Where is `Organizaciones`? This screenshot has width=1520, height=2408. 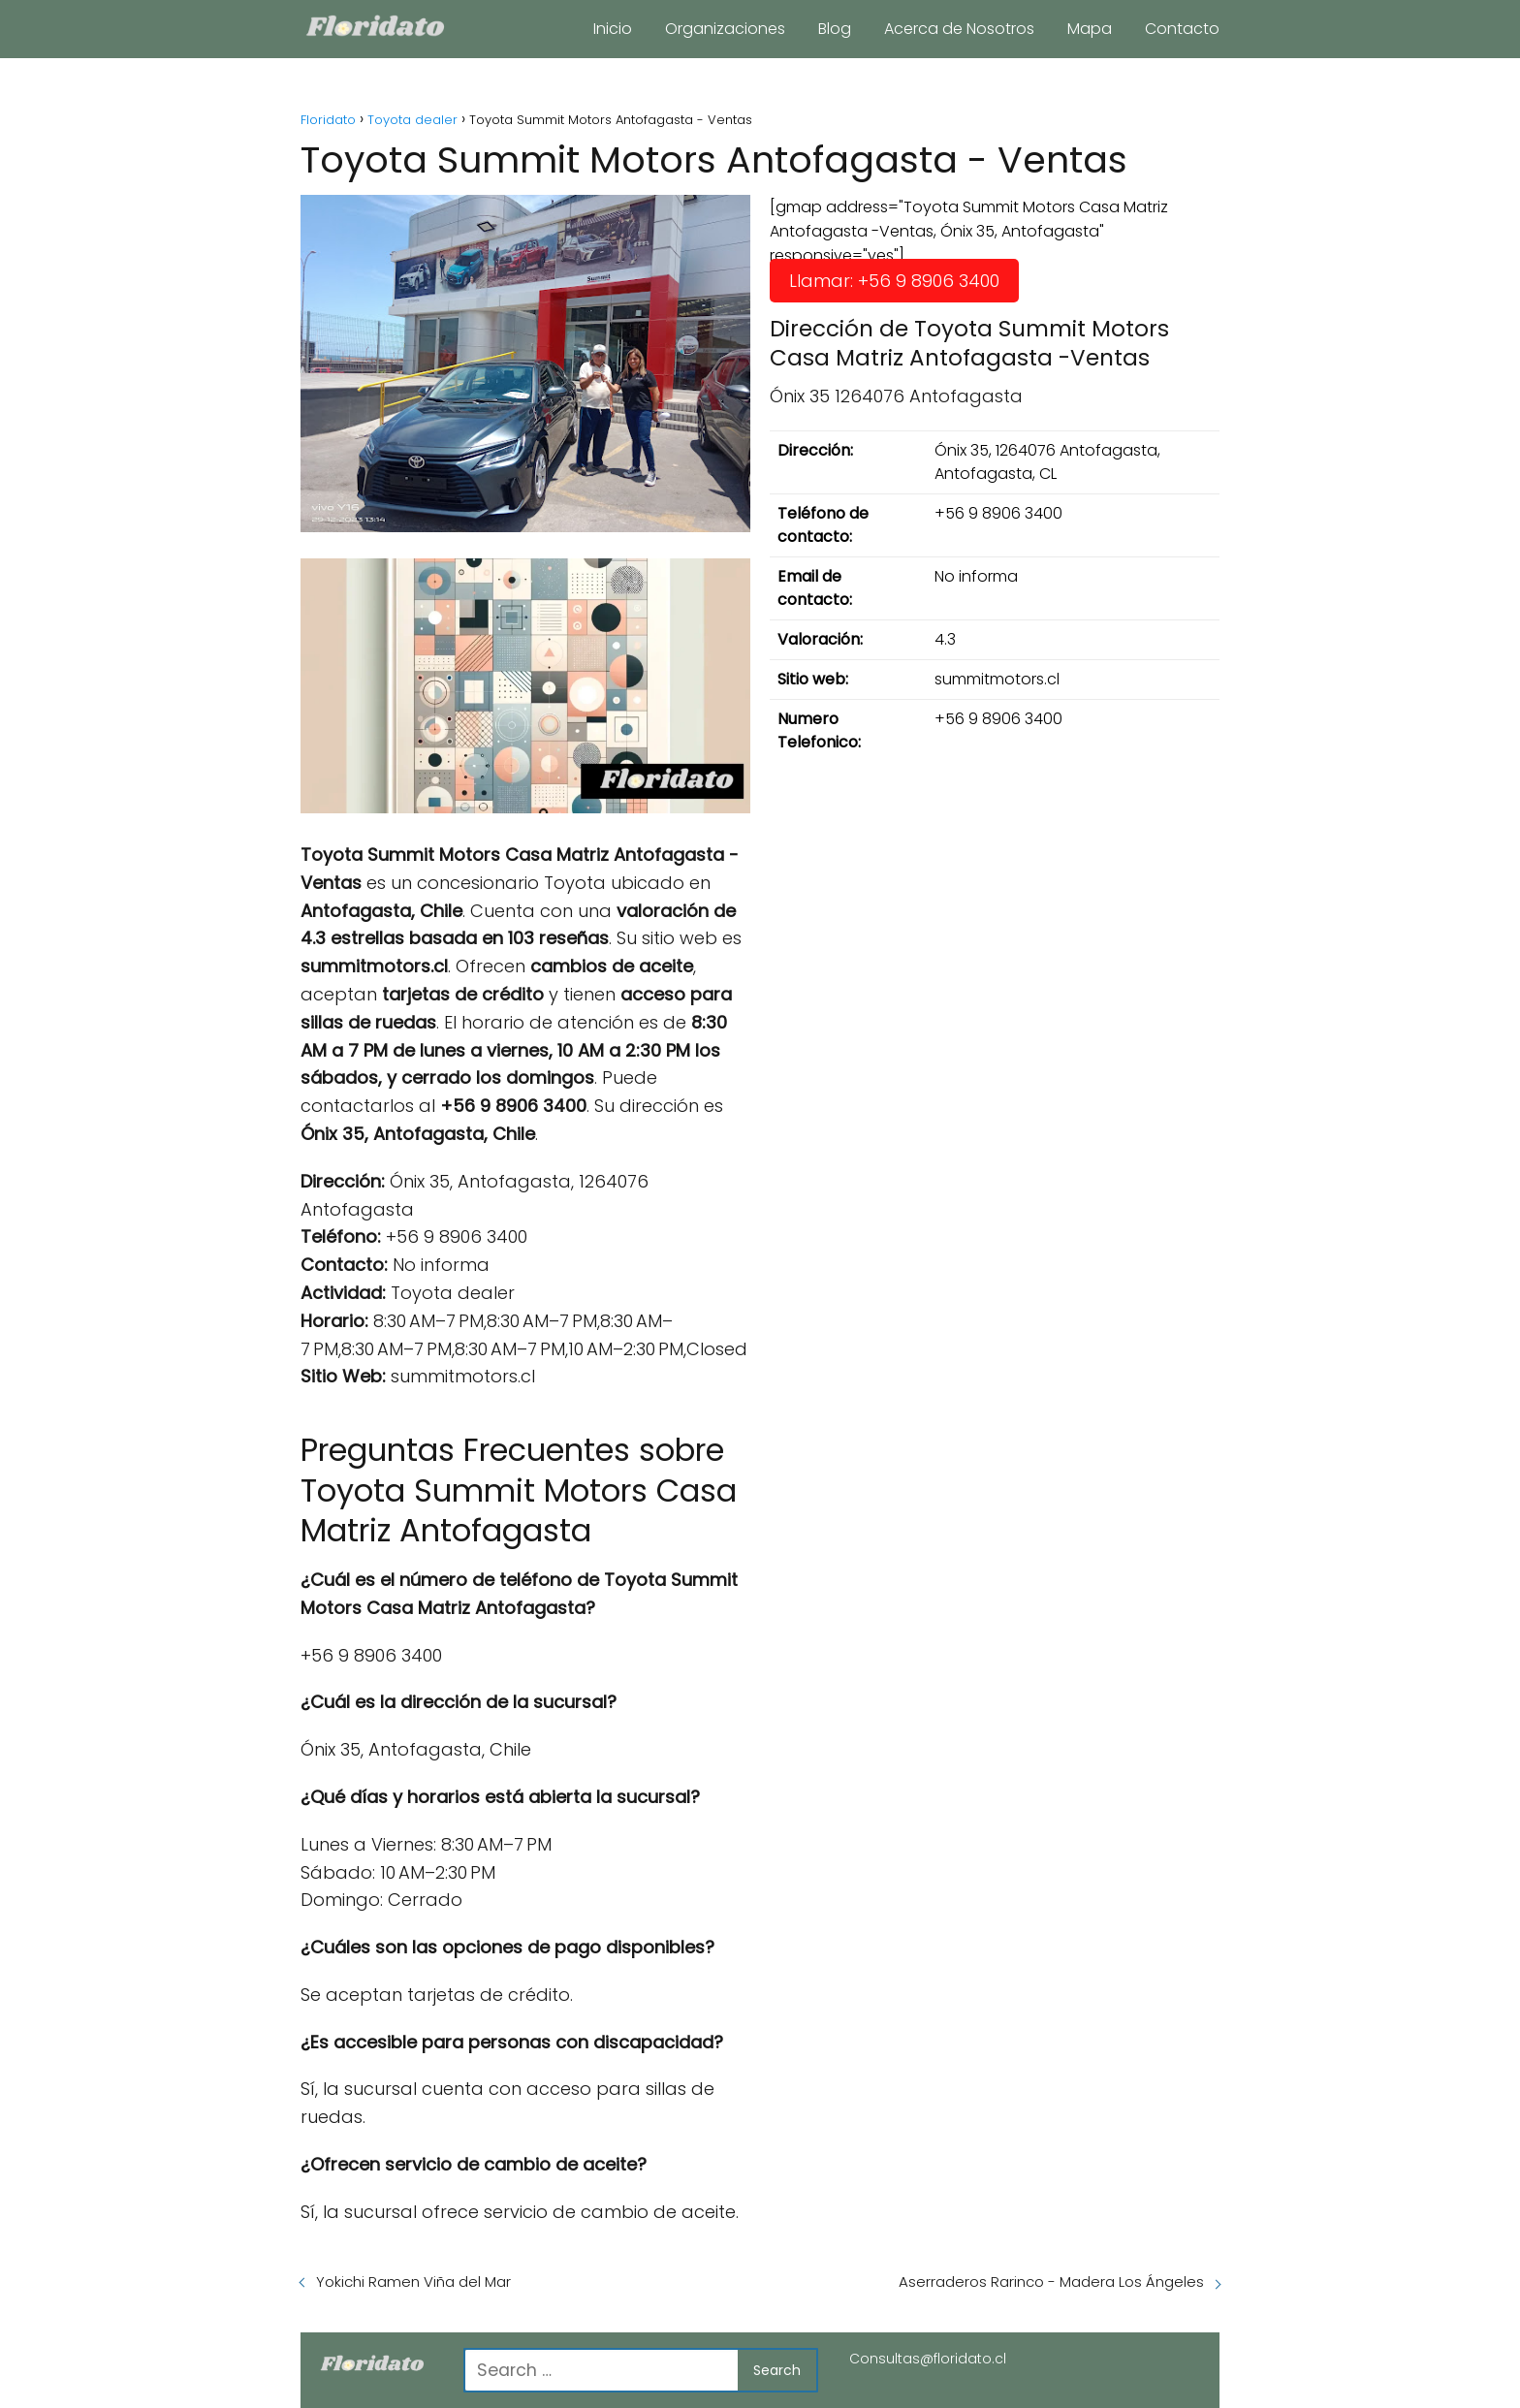
Organizaciones is located at coordinates (725, 28).